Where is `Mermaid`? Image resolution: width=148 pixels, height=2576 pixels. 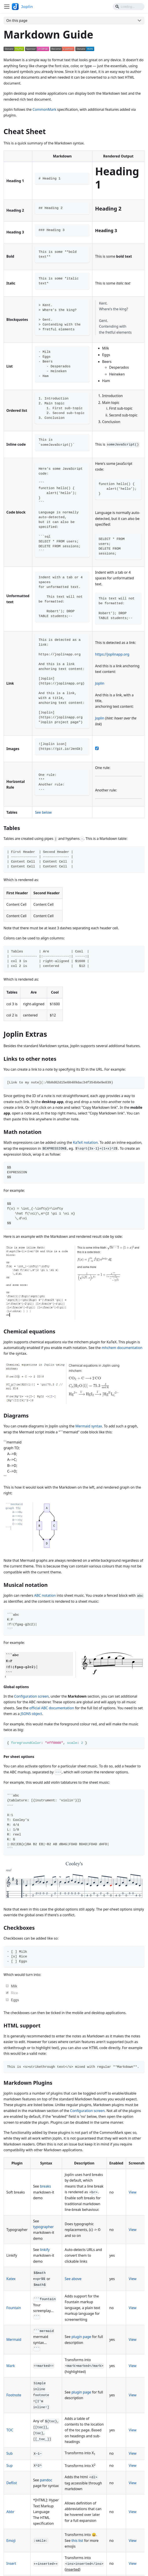
Mermaid is located at coordinates (13, 2339).